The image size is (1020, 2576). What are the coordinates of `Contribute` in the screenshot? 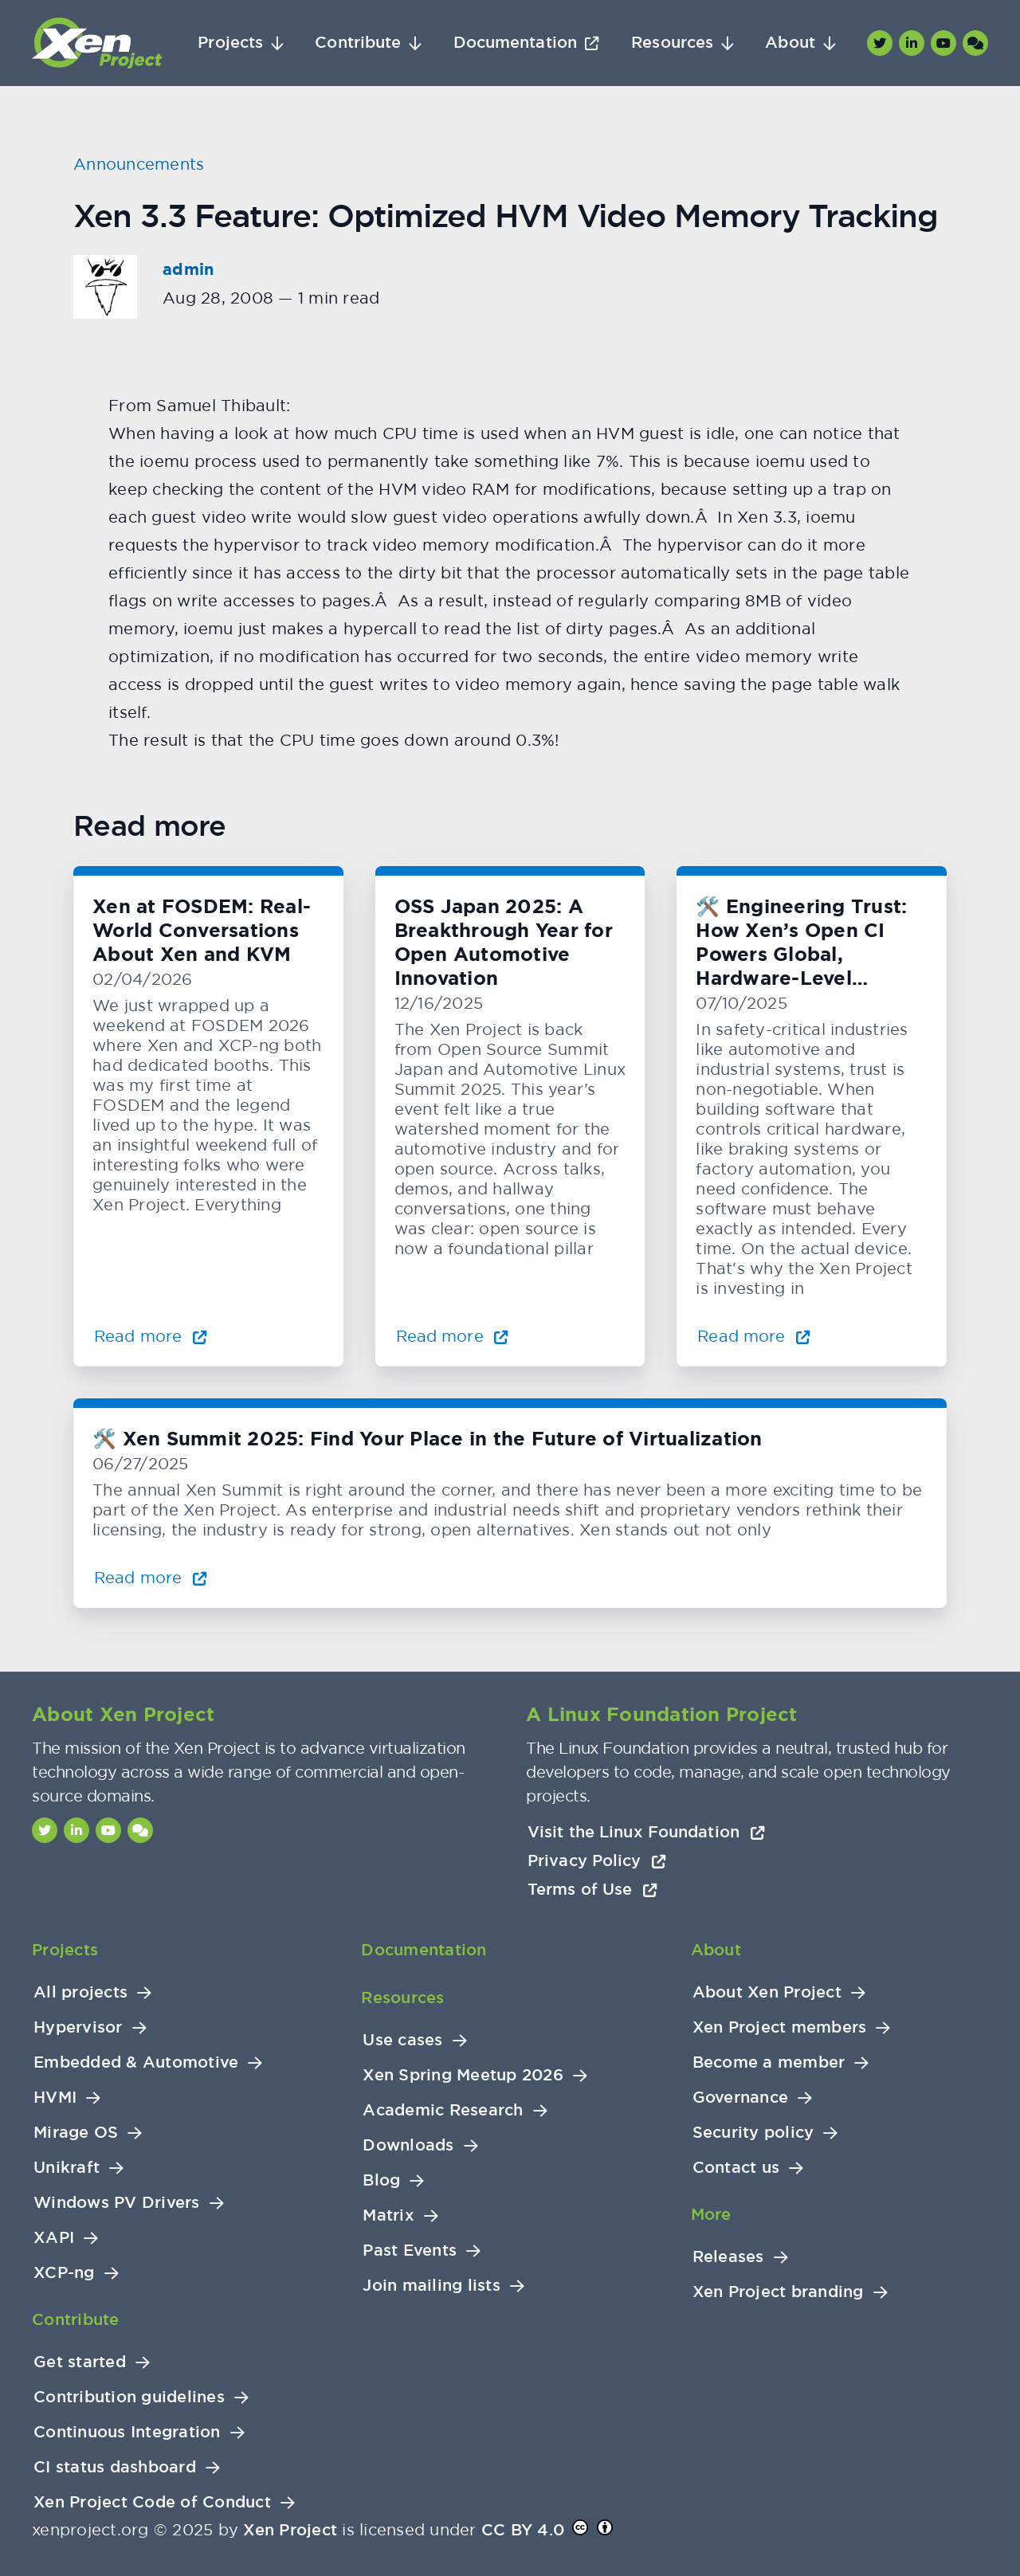 It's located at (358, 43).